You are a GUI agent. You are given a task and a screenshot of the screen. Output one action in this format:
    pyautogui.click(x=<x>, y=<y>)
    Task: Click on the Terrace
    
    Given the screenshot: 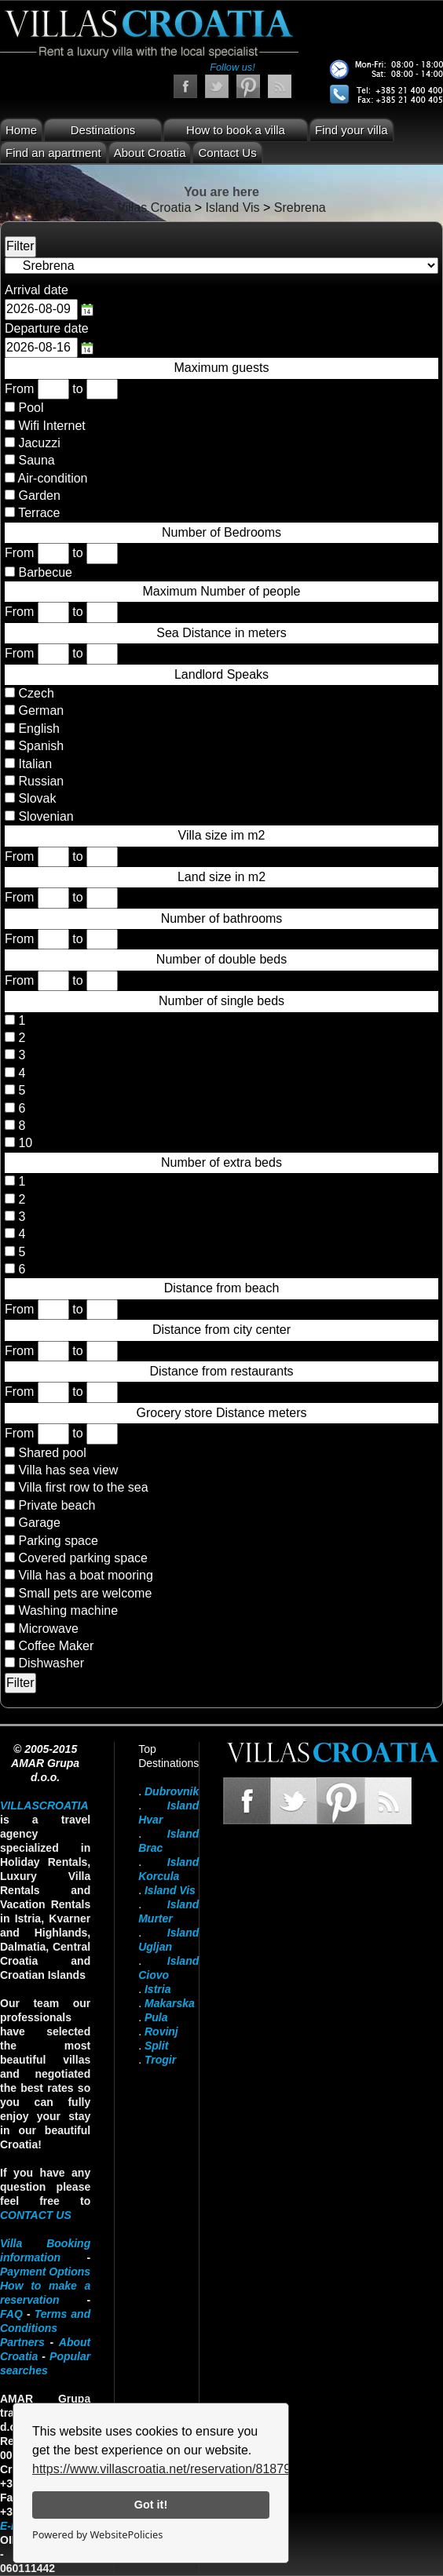 What is the action you would take?
    pyautogui.click(x=39, y=512)
    